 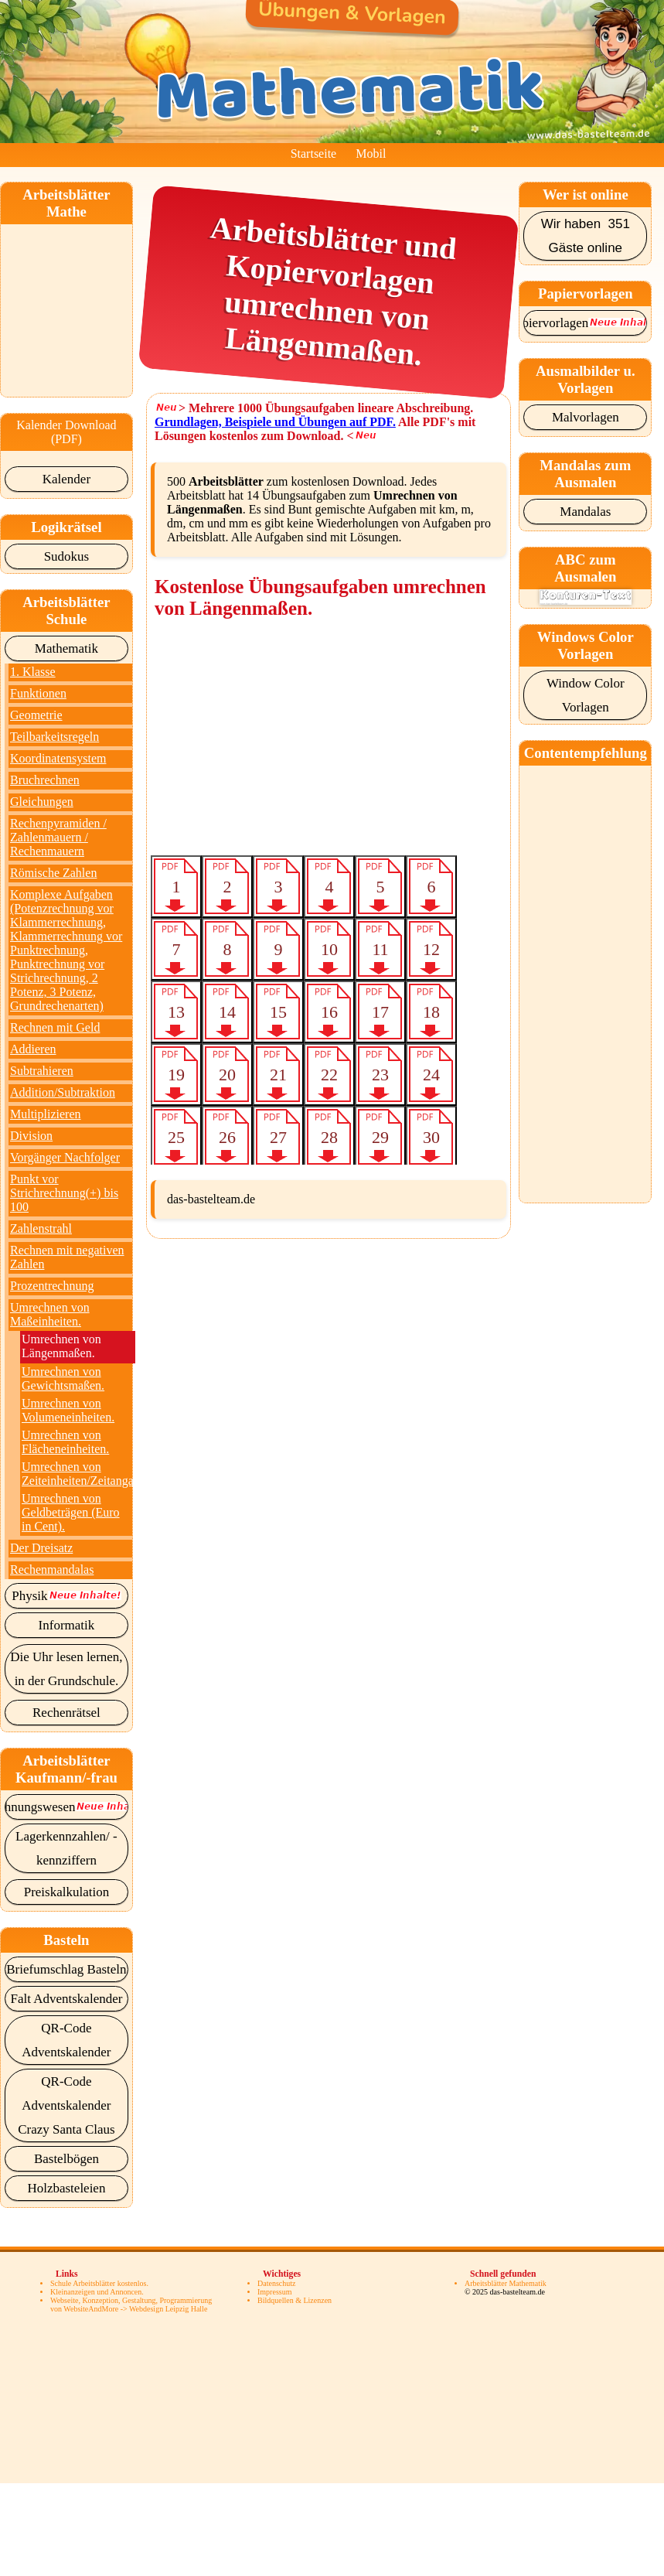 I want to click on Webseite, Konzeption, Gestaltung, Programmierung von WebsiteAndMore -> Webdesign Leipzig Halle, so click(x=131, y=2304).